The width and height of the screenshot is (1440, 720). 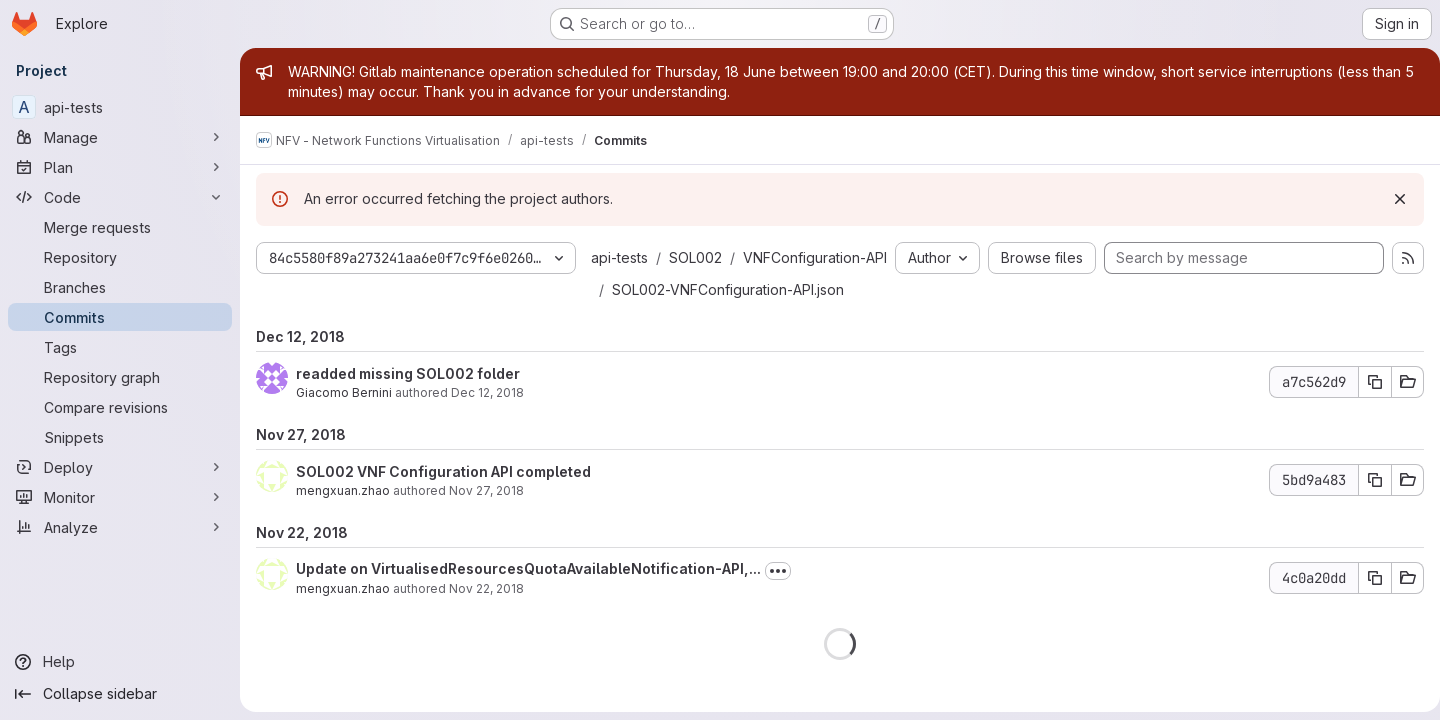 What do you see at coordinates (120, 467) in the screenshot?
I see `[Deploy]` at bounding box center [120, 467].